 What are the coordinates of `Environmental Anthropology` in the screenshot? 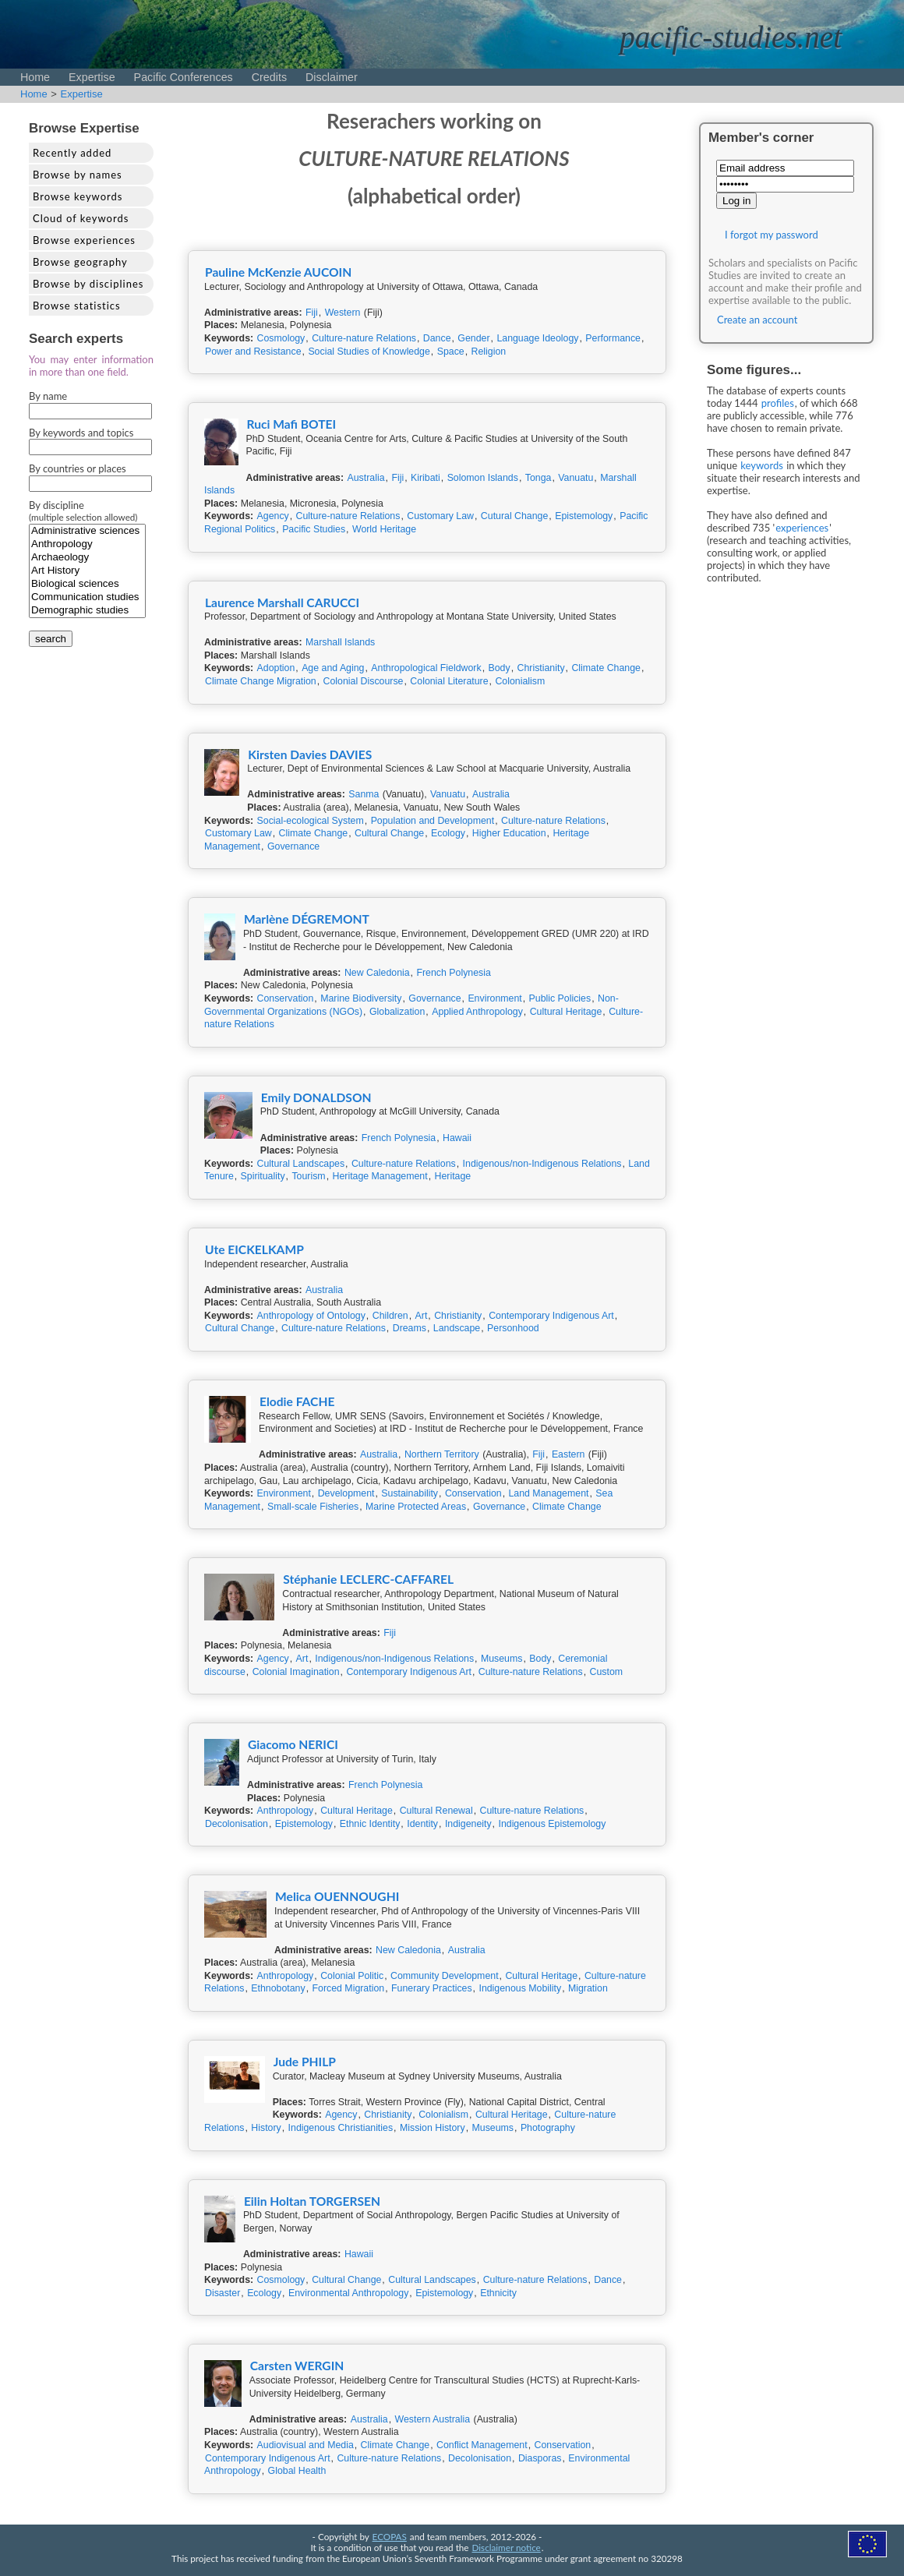 It's located at (348, 2293).